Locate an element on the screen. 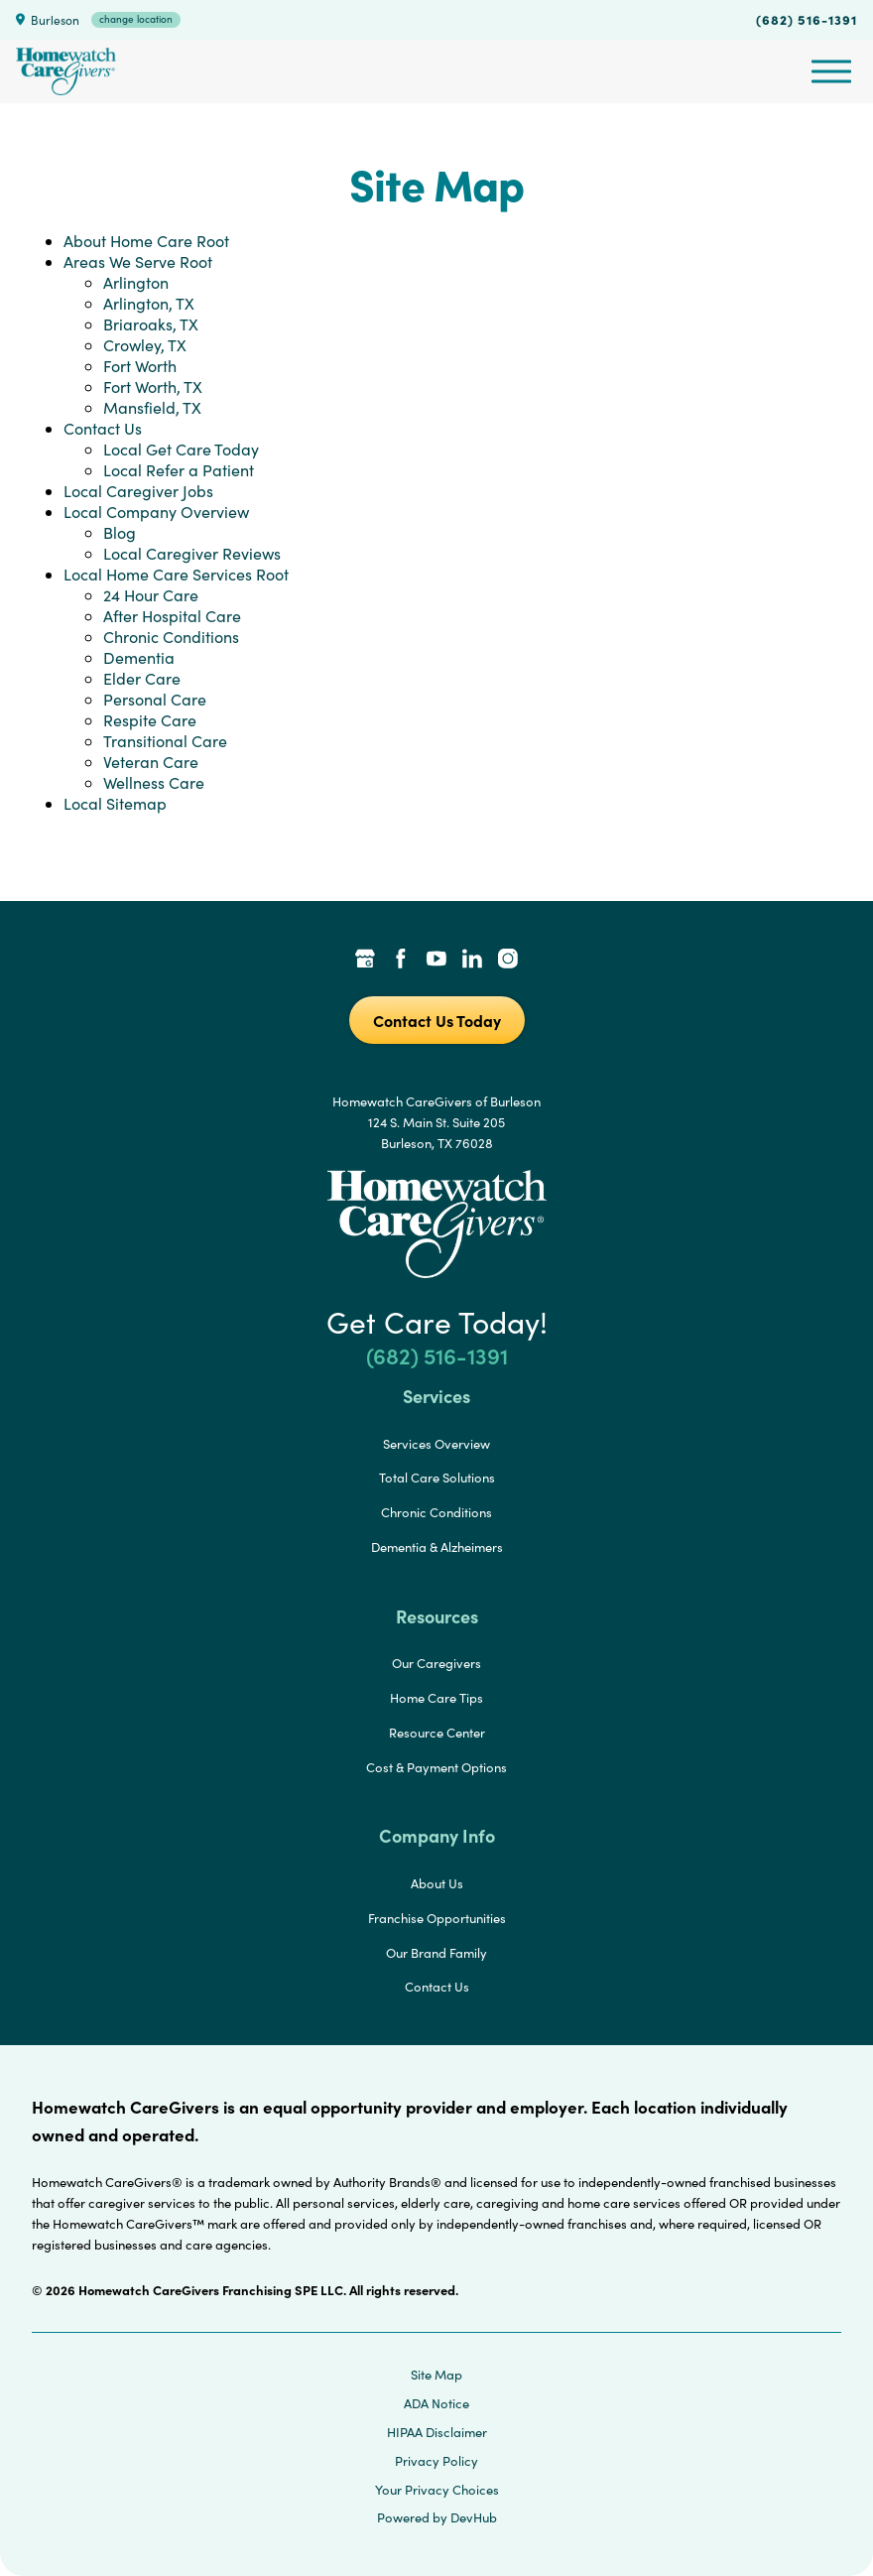 Image resolution: width=873 pixels, height=2576 pixels. Local Company Overview is located at coordinates (156, 511).